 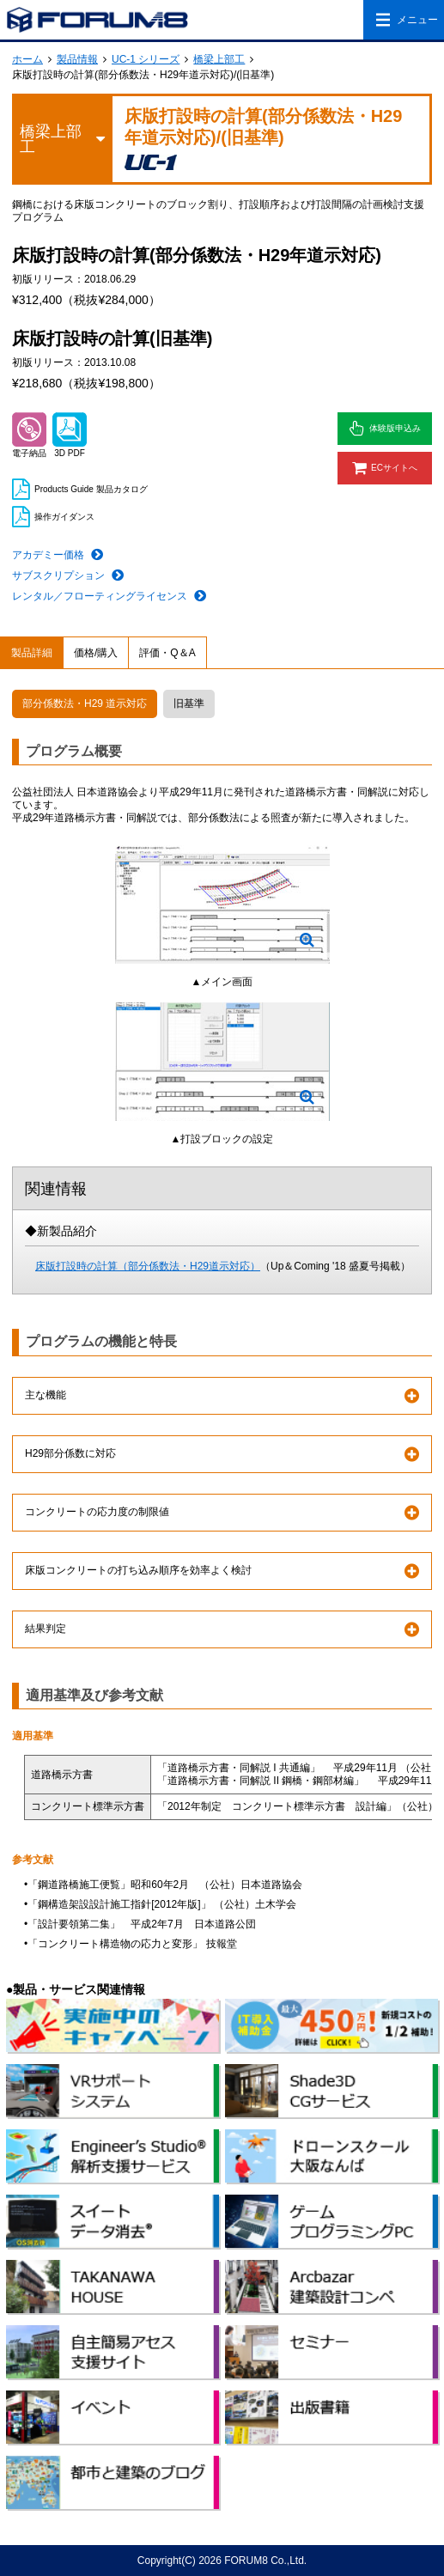 I want to click on UC-1 シリーズ, so click(x=145, y=59).